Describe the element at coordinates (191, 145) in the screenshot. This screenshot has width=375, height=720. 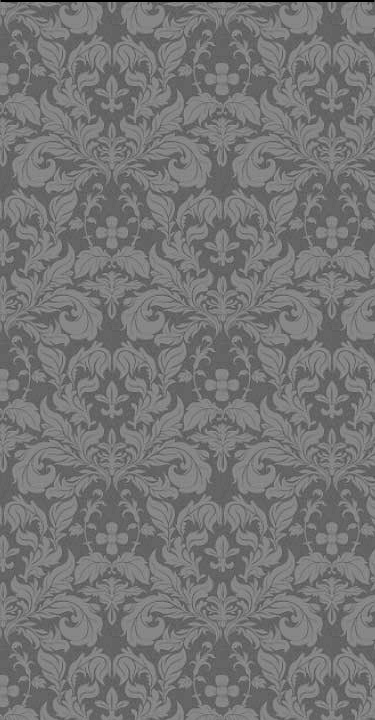
I see `[Advertisement]` at that location.